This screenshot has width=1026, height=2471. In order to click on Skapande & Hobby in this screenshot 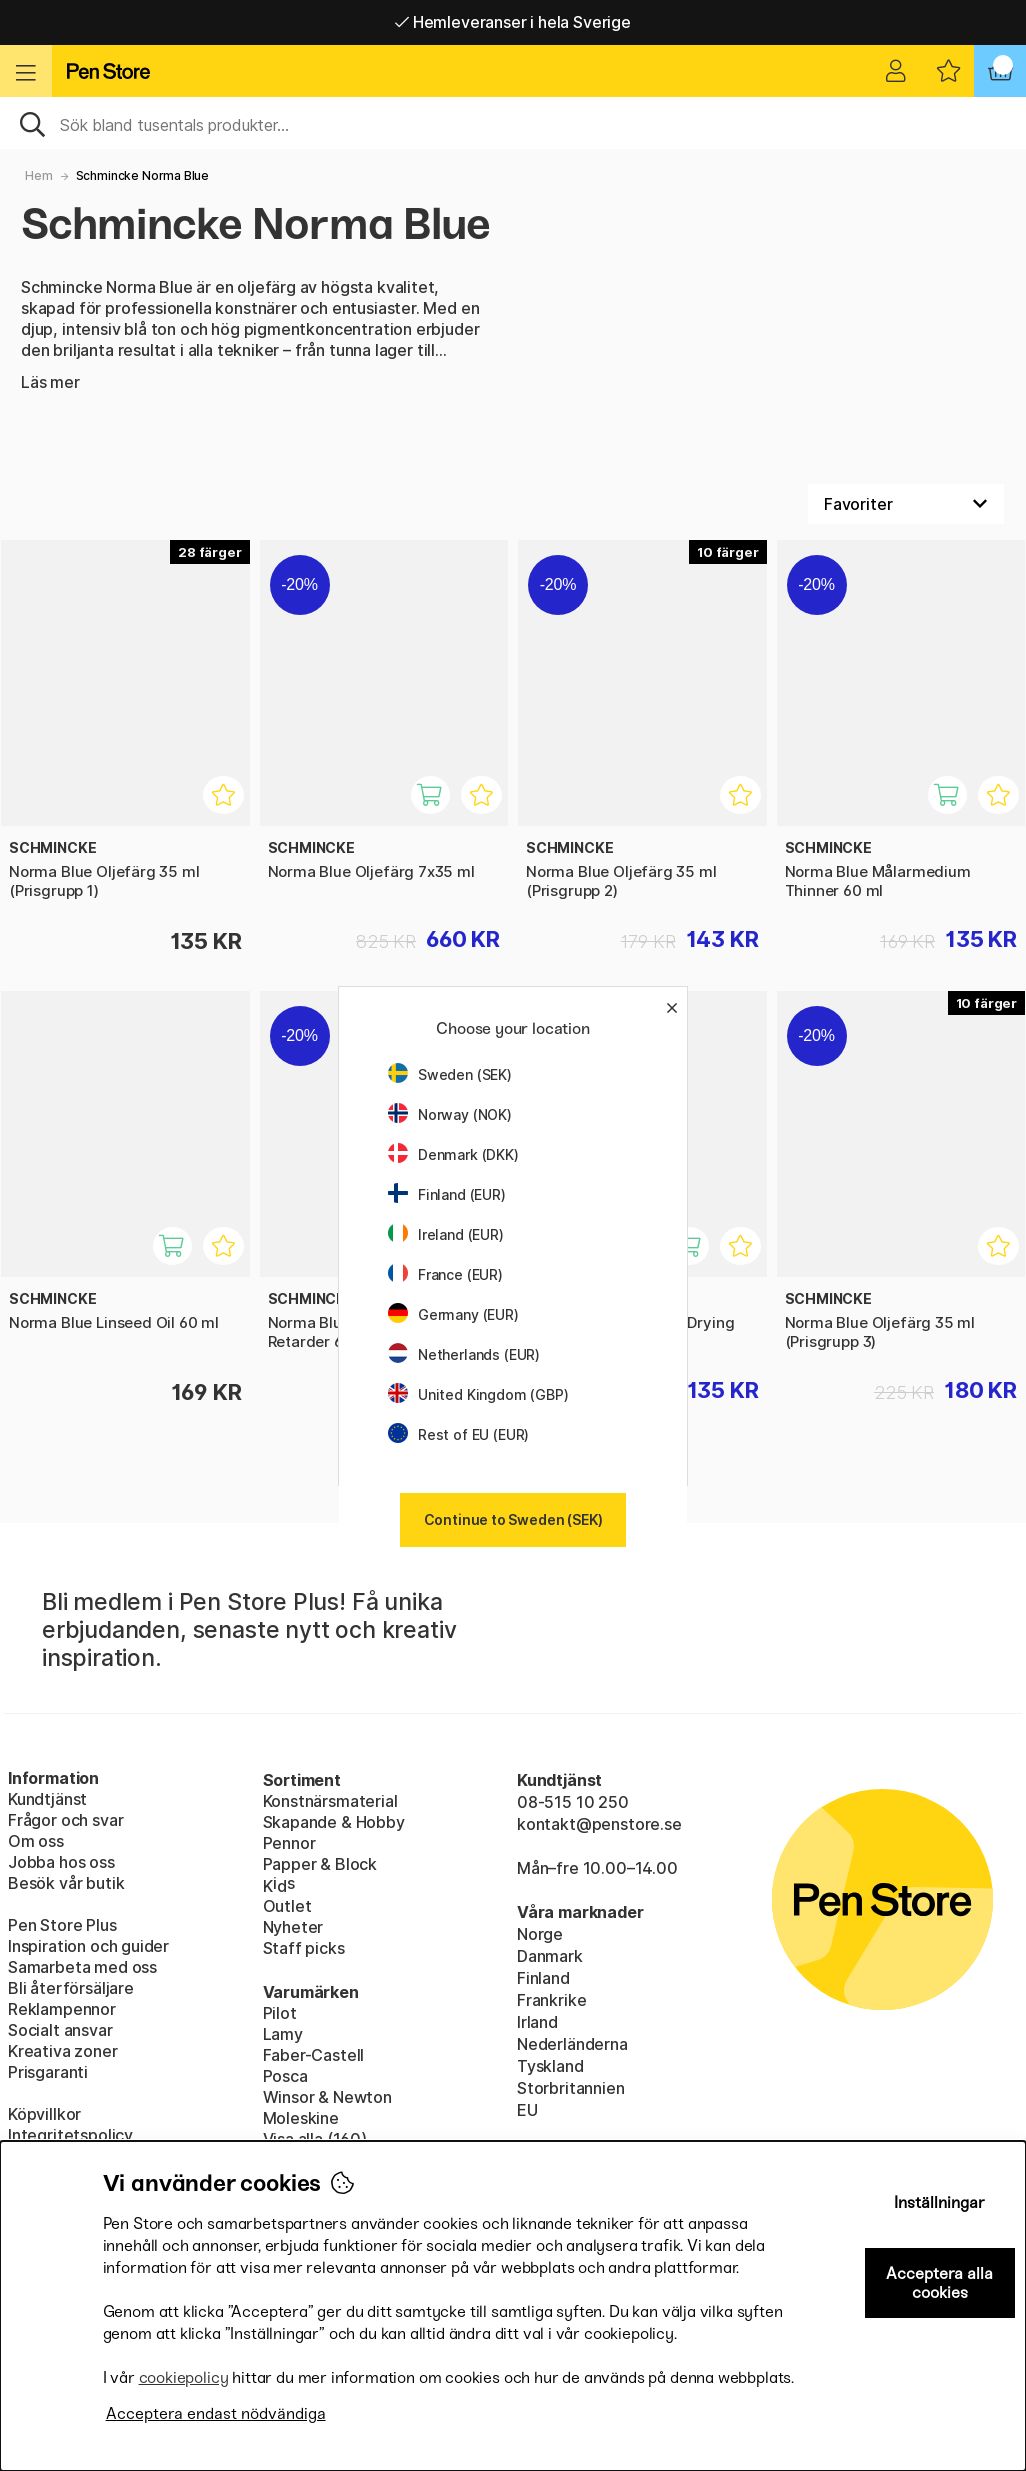, I will do `click(334, 1822)`.